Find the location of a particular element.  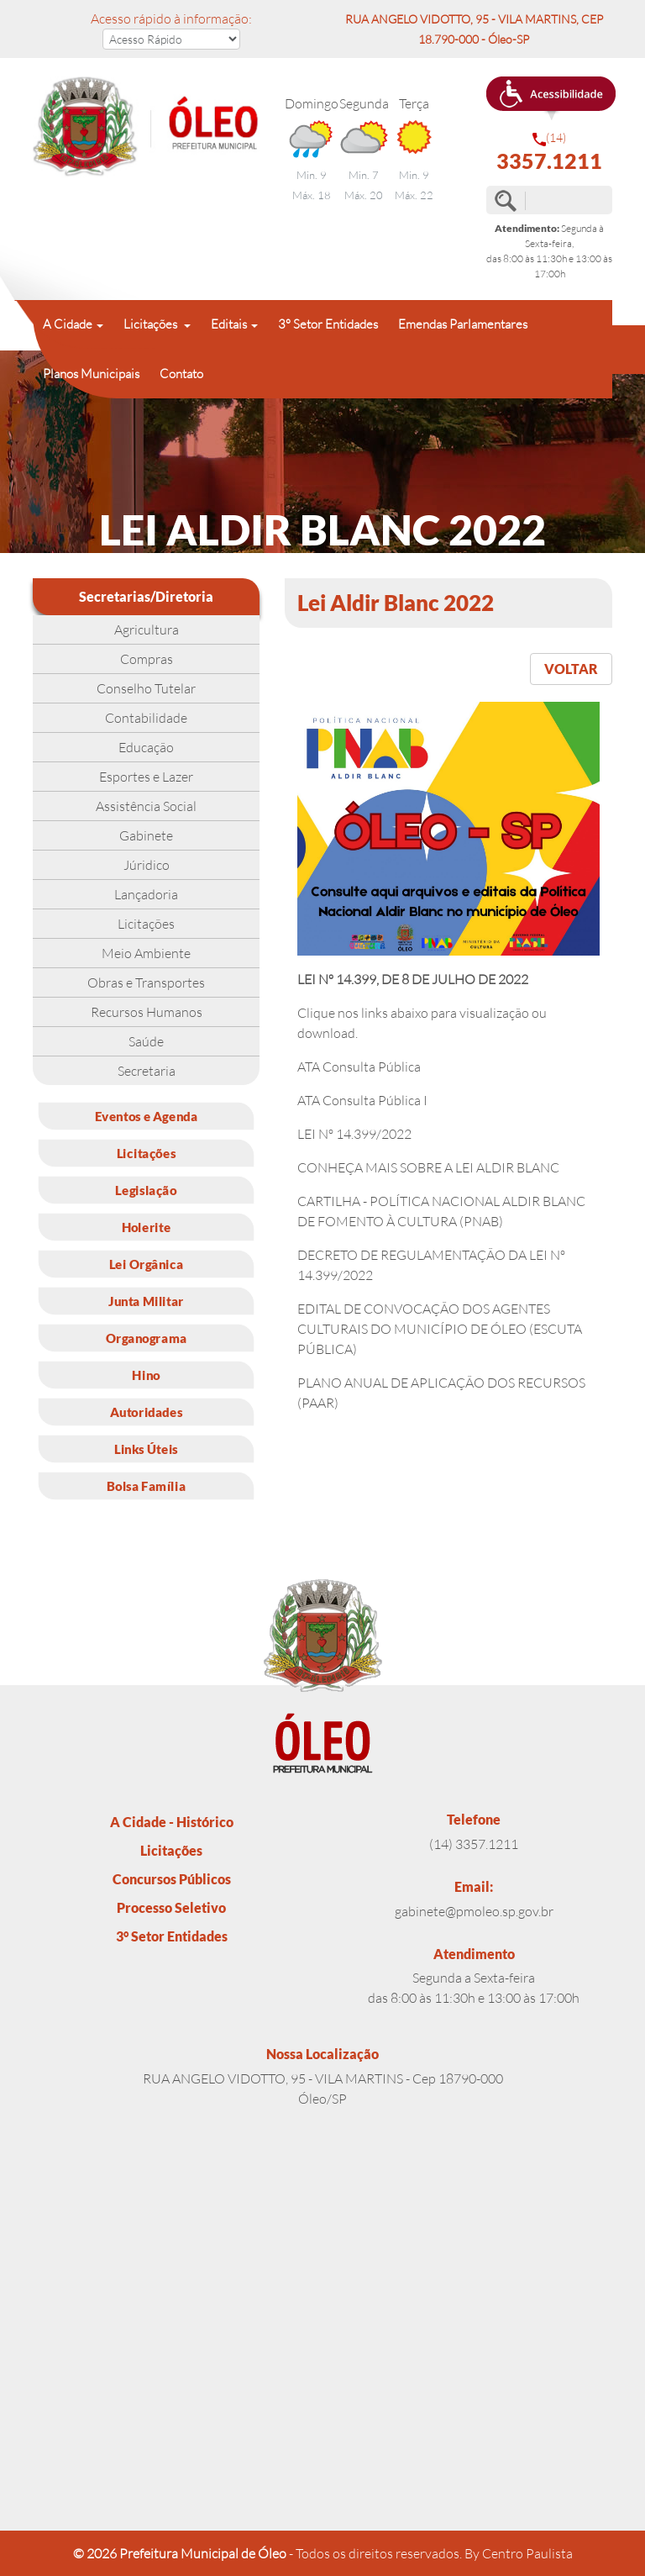

Emendas Parlamentares is located at coordinates (462, 324).